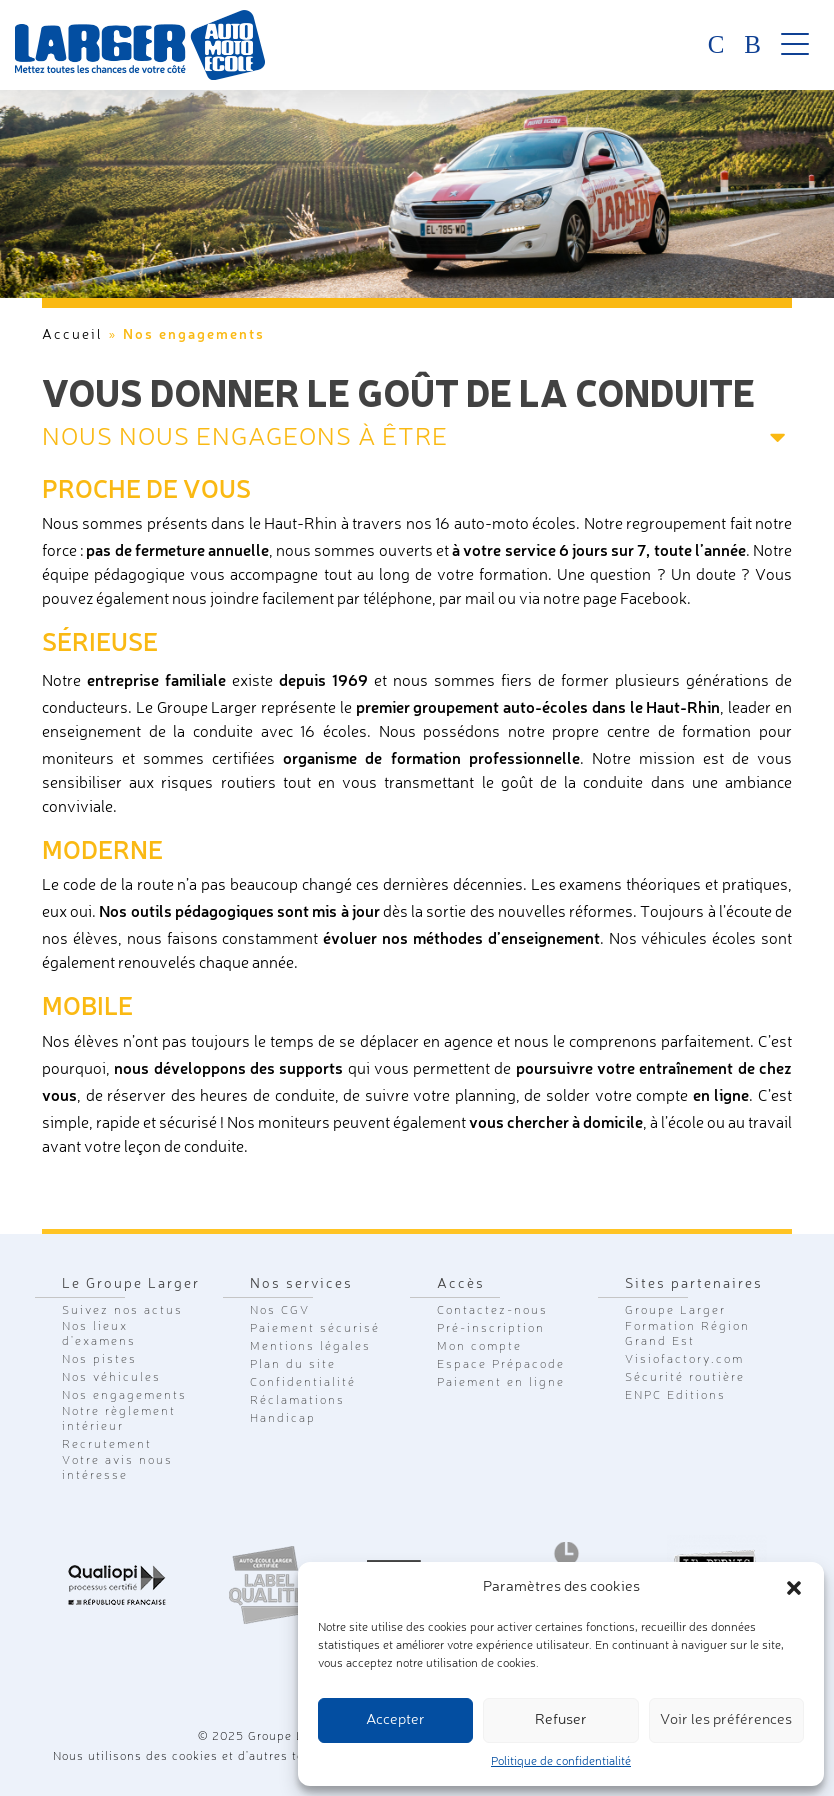  I want to click on Mon compte, so click(479, 1347).